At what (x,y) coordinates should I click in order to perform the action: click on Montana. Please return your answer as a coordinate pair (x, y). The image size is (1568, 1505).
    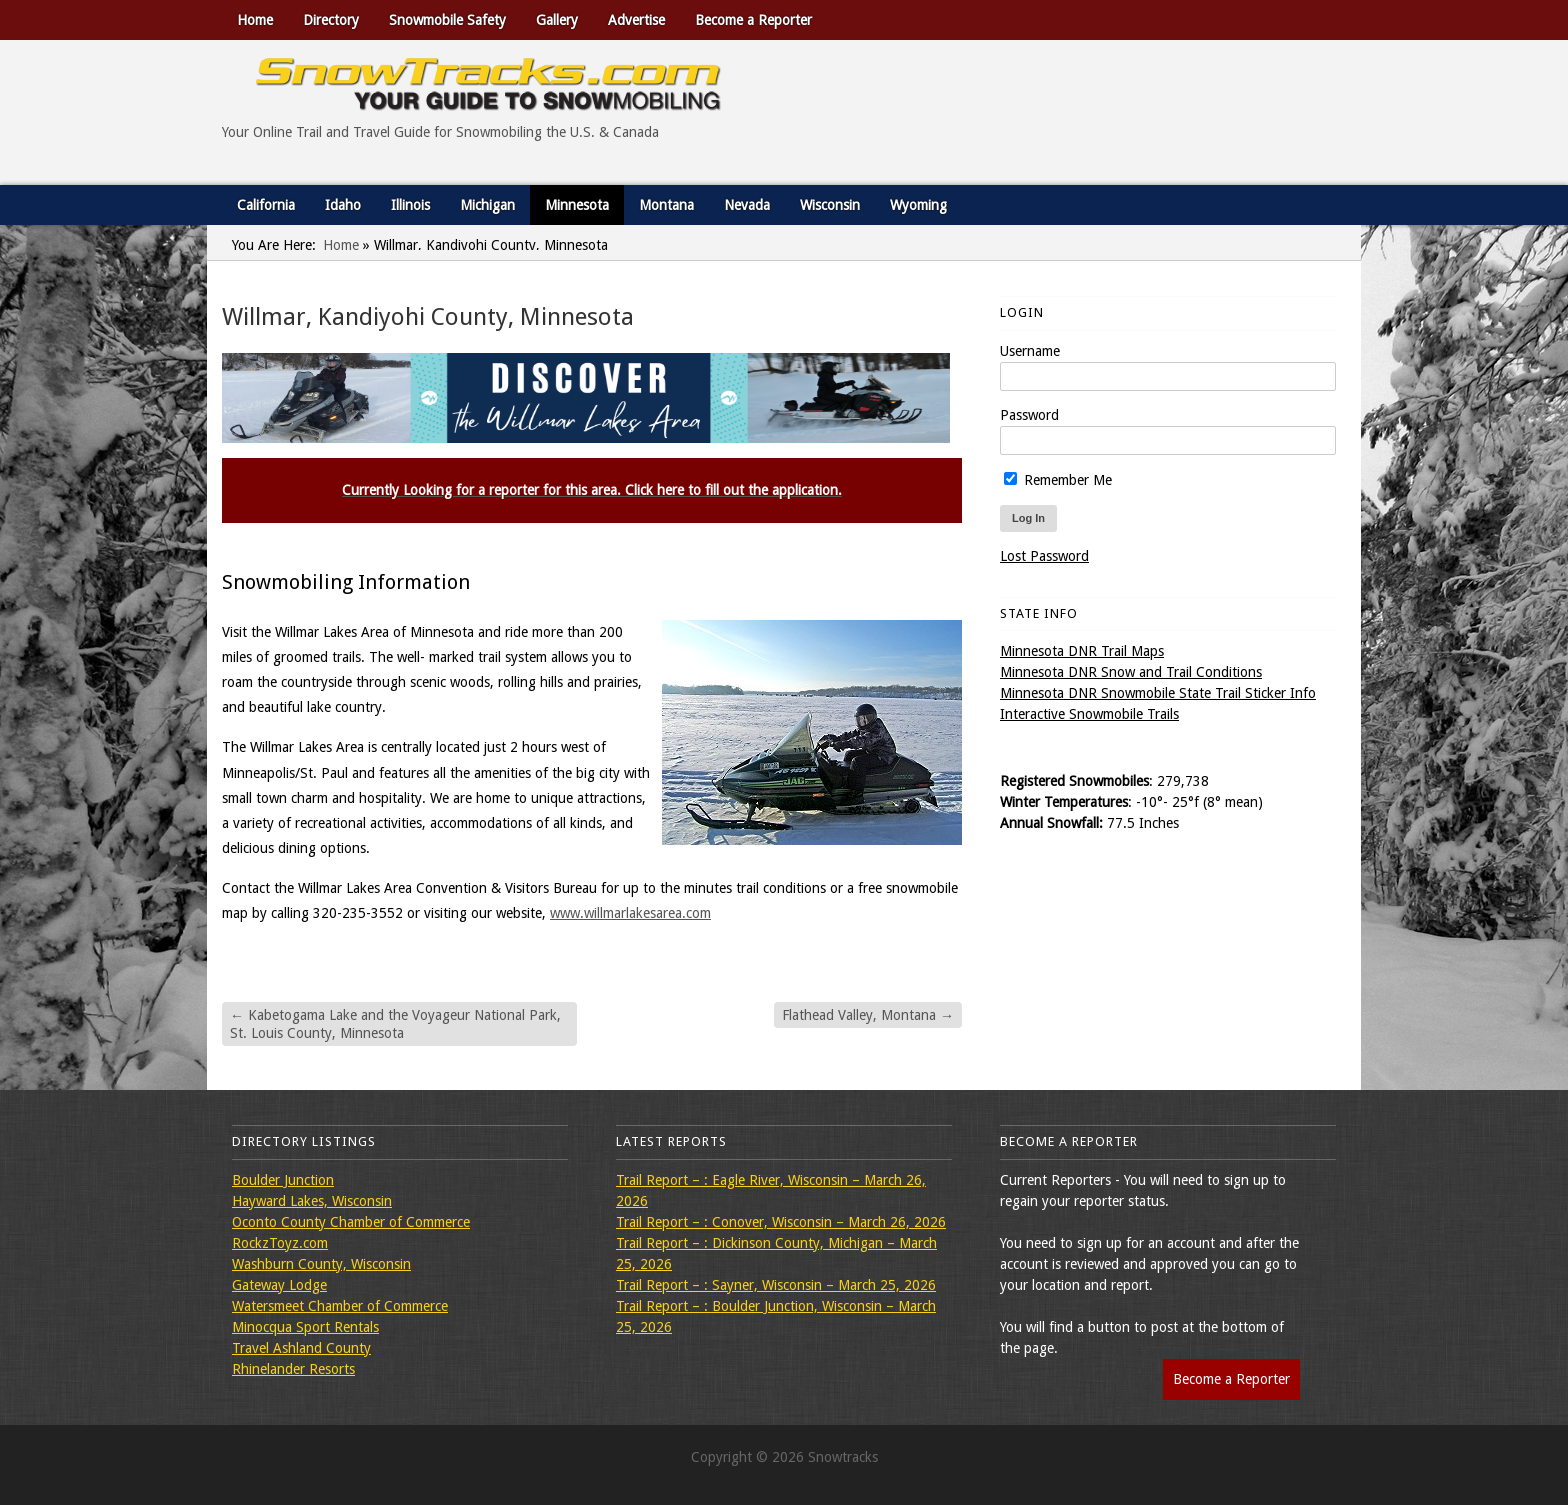
    Looking at the image, I should click on (666, 205).